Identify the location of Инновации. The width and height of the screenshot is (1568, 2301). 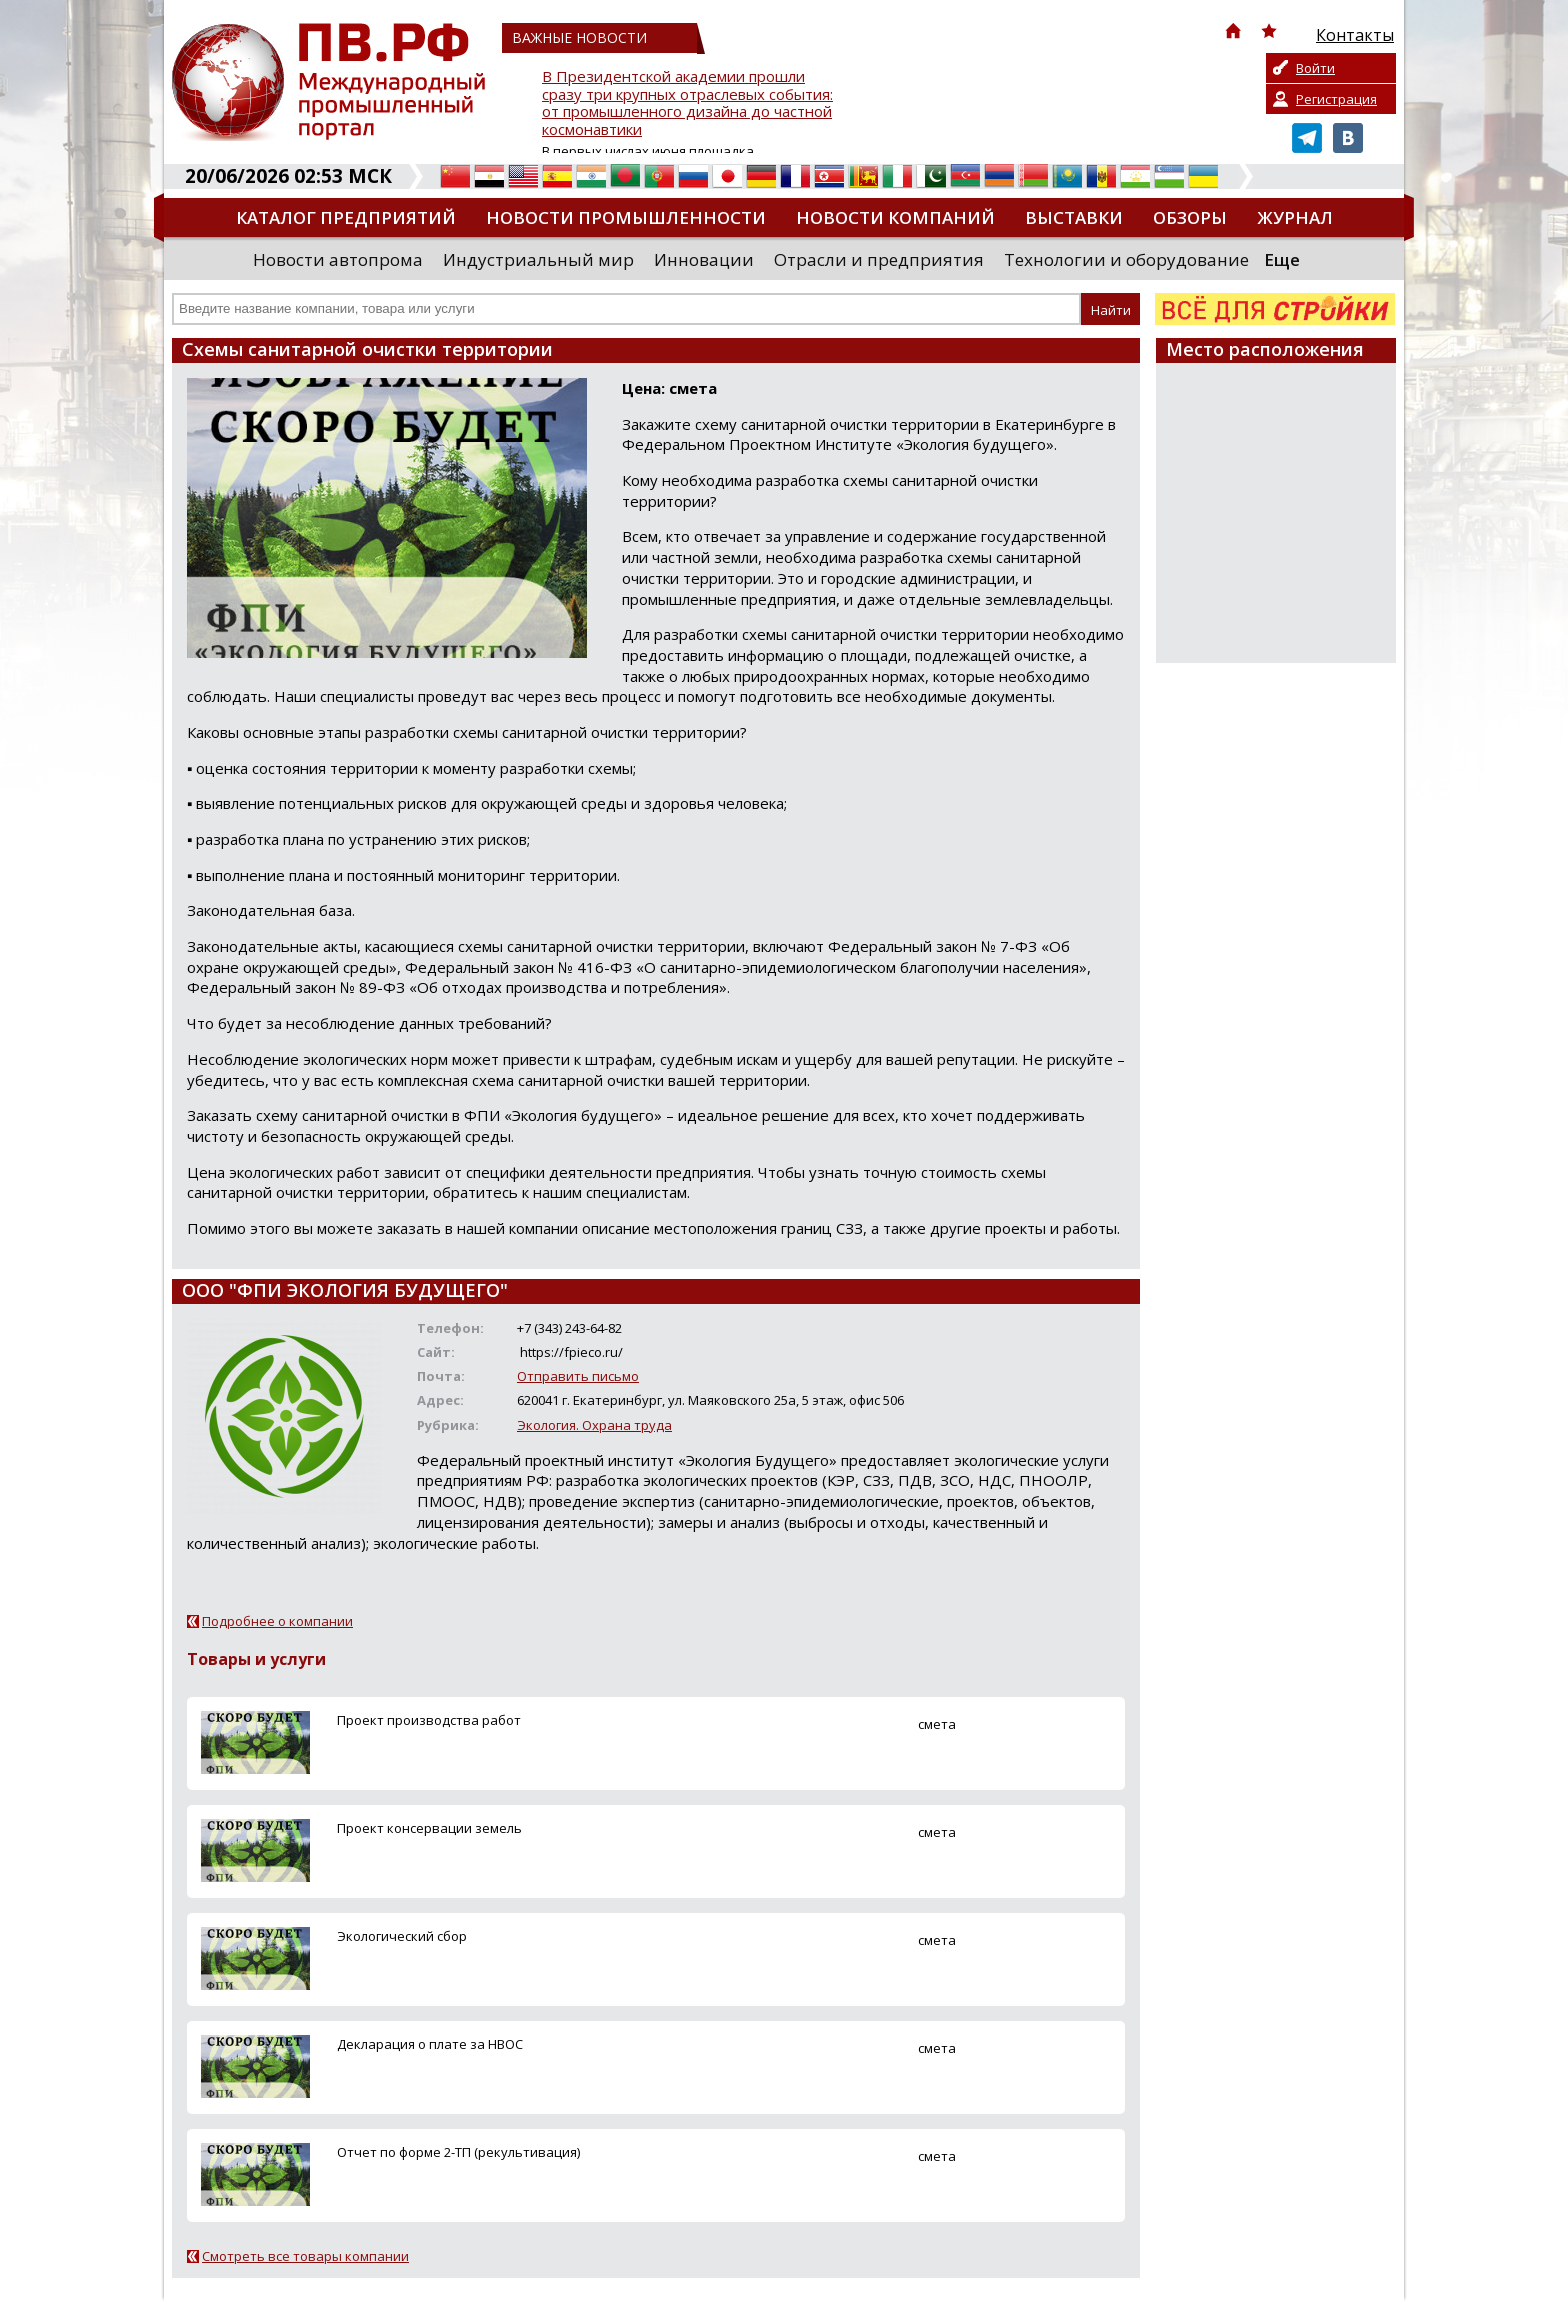
(704, 259).